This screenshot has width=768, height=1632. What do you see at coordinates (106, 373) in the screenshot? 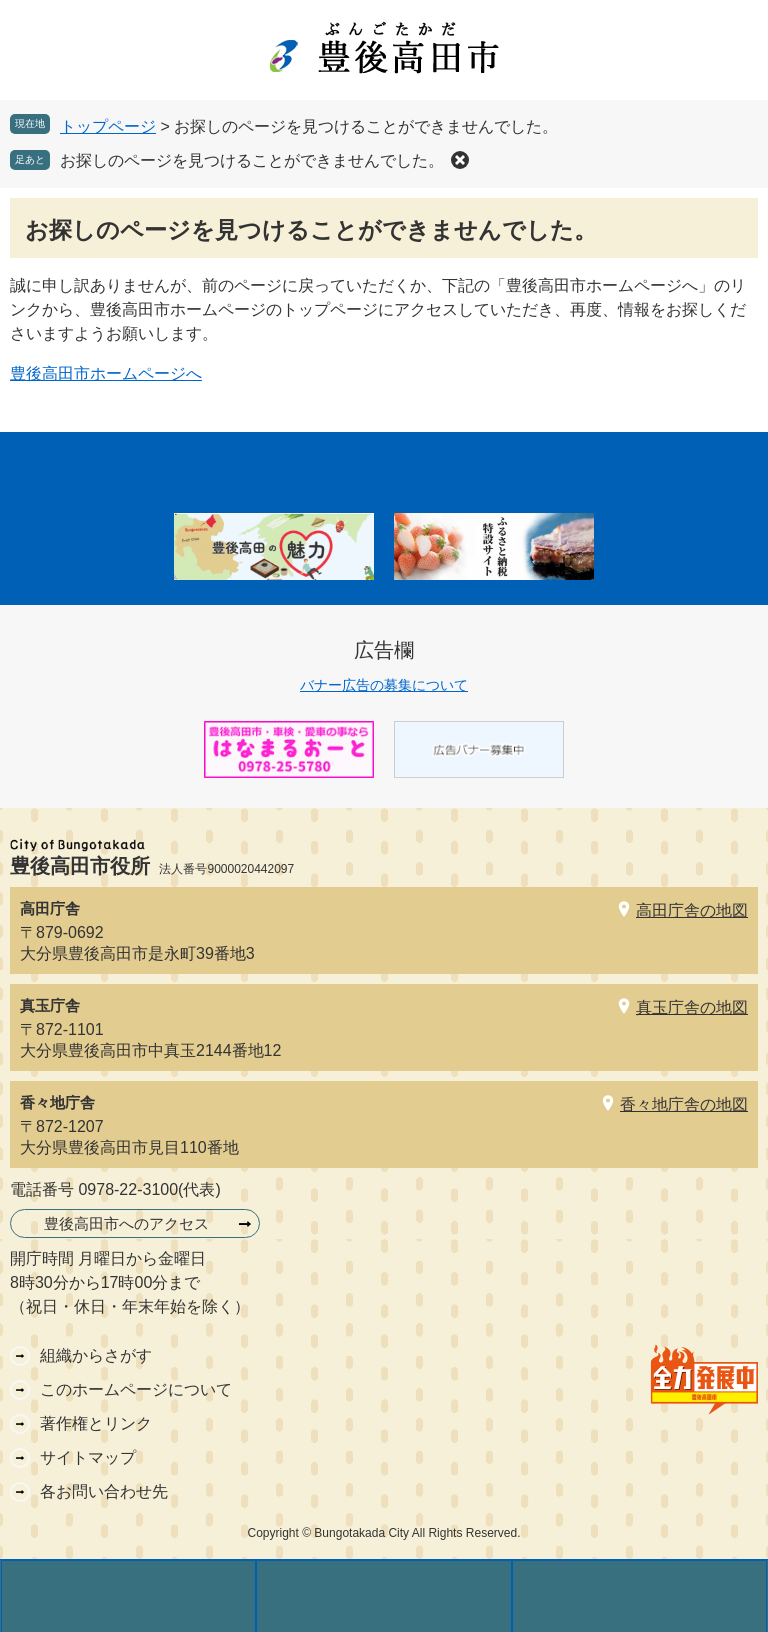
I see `豊後高田市ホームページへ` at bounding box center [106, 373].